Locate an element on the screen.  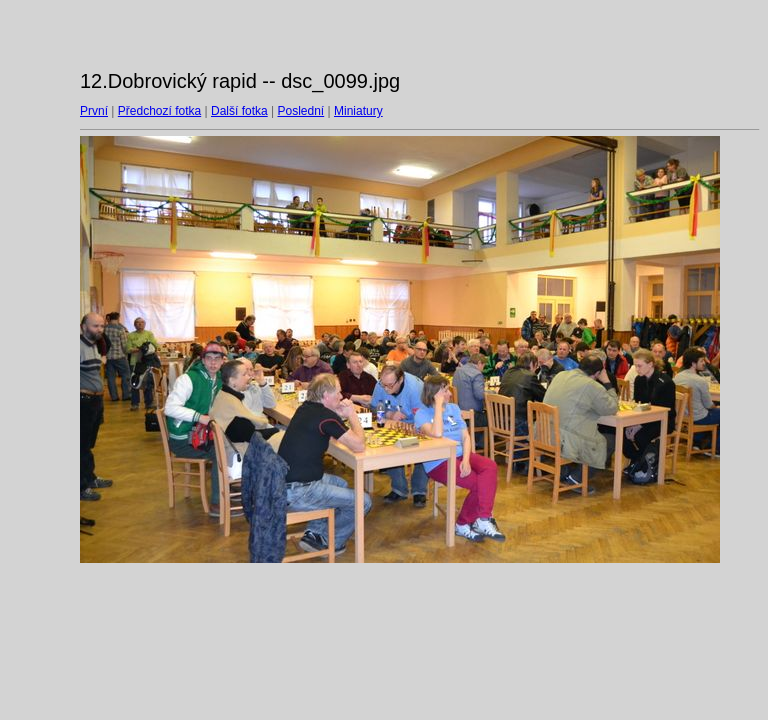
Další fotka is located at coordinates (239, 111).